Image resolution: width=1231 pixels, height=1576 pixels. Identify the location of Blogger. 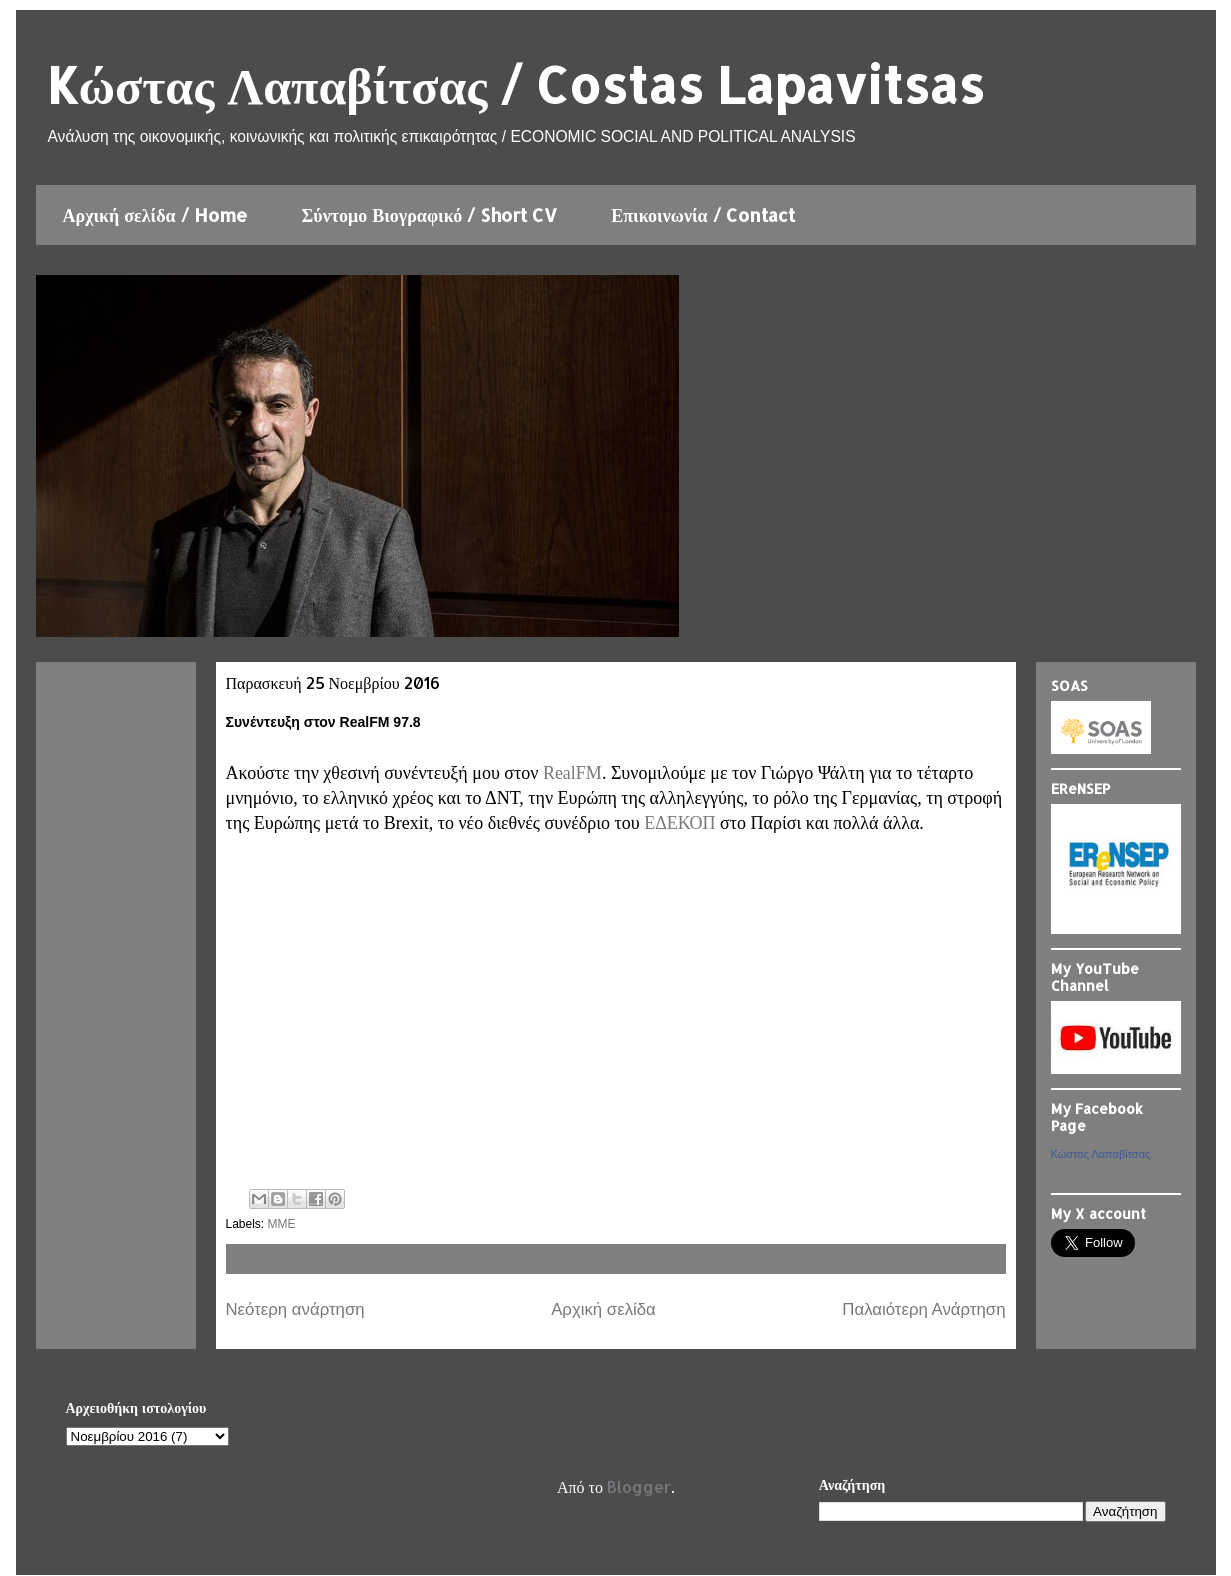
(639, 1486).